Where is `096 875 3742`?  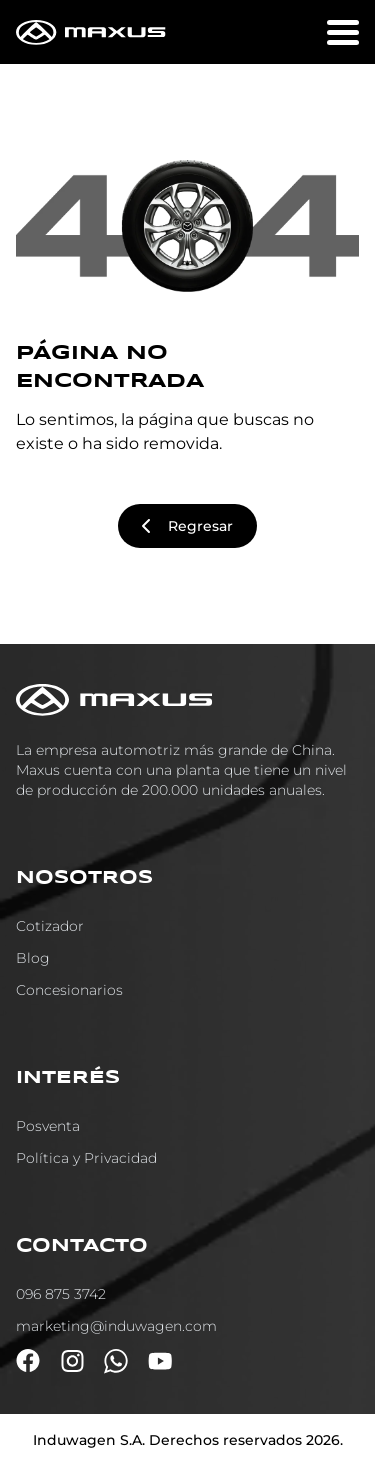 096 875 3742 is located at coordinates (61, 1294).